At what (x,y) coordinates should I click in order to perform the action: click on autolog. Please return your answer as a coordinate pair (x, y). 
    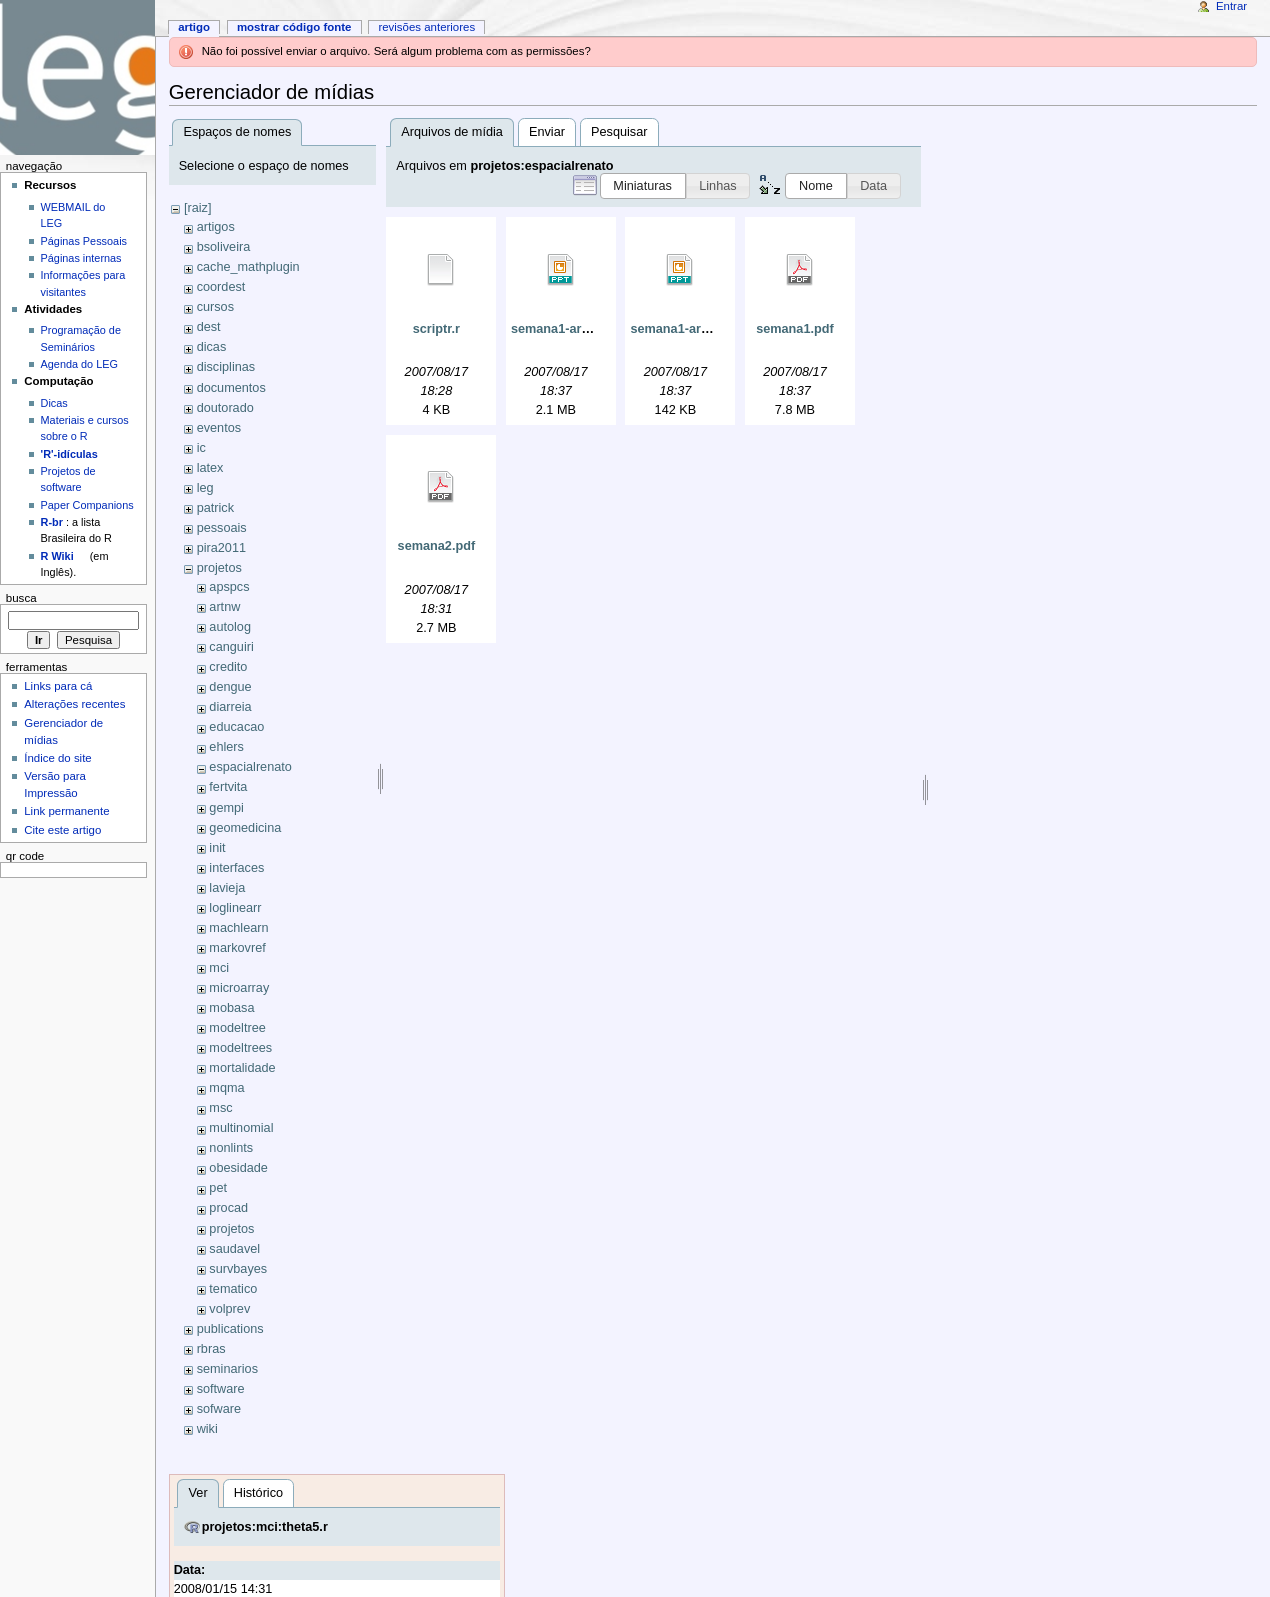
    Looking at the image, I should click on (230, 627).